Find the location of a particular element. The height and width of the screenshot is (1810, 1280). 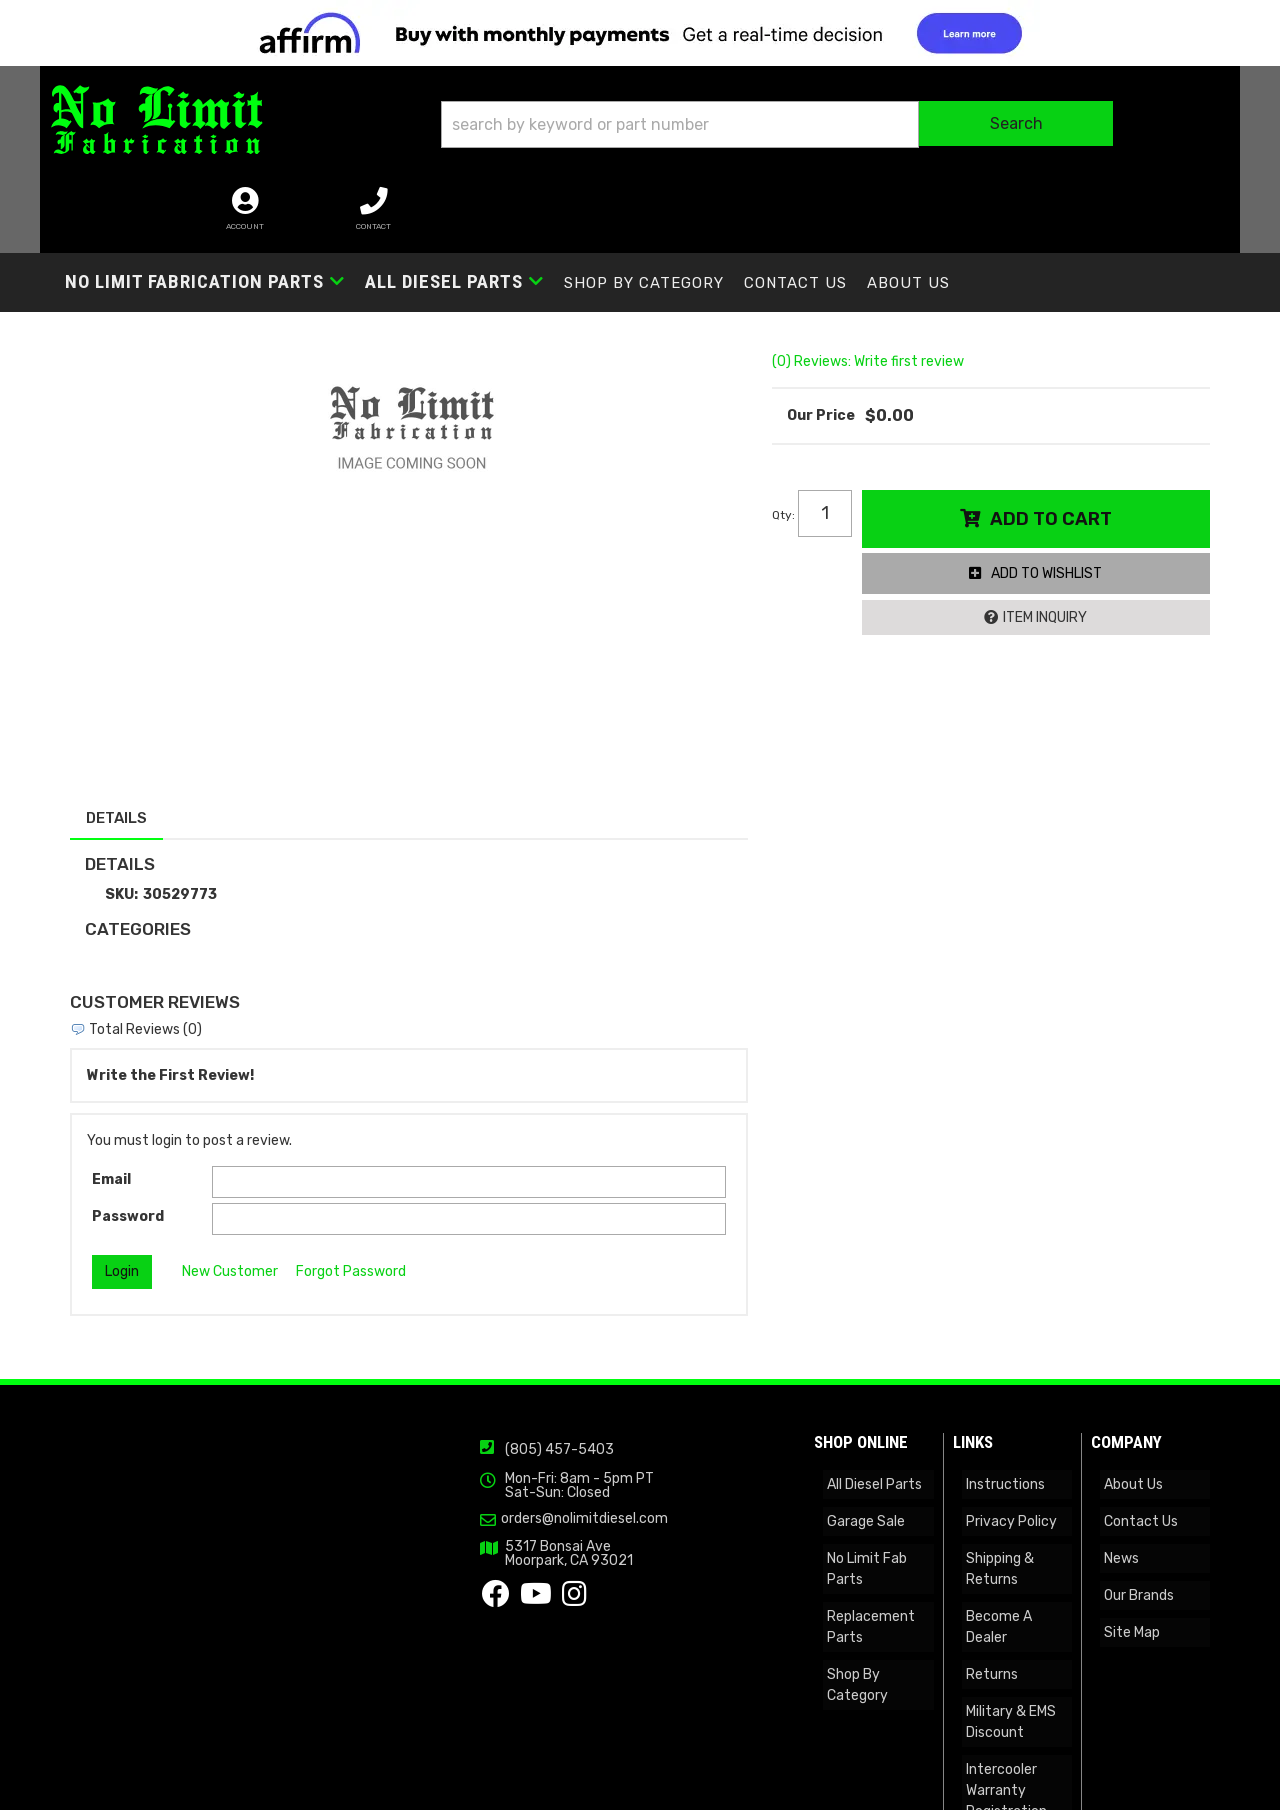

Password is located at coordinates (128, 1177).